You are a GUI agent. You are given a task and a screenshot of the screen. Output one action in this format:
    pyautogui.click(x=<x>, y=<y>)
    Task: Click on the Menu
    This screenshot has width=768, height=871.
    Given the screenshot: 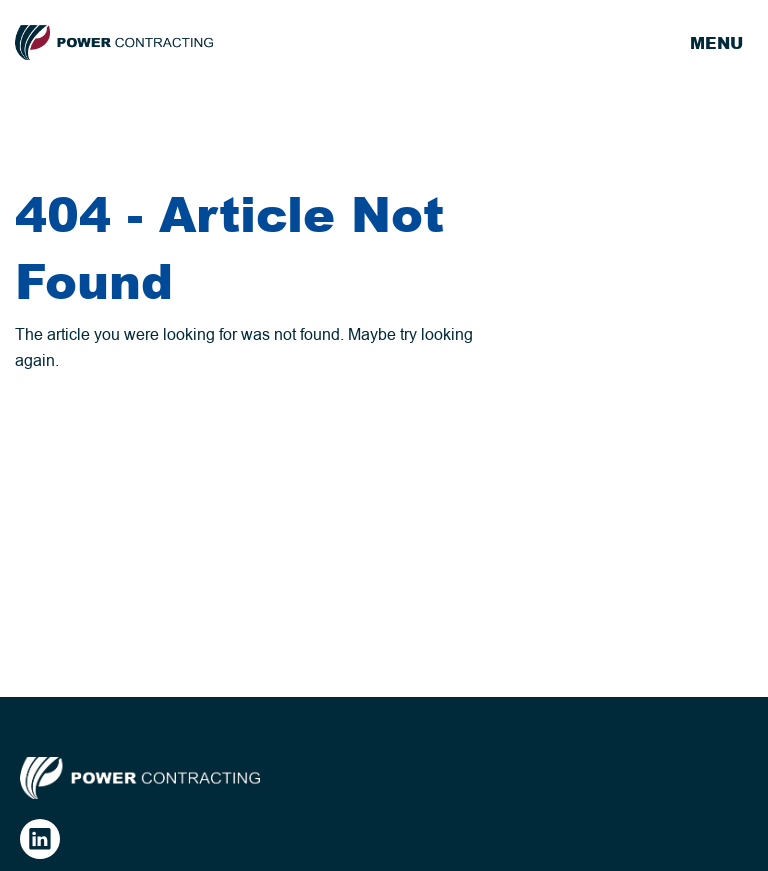 What is the action you would take?
    pyautogui.click(x=716, y=43)
    